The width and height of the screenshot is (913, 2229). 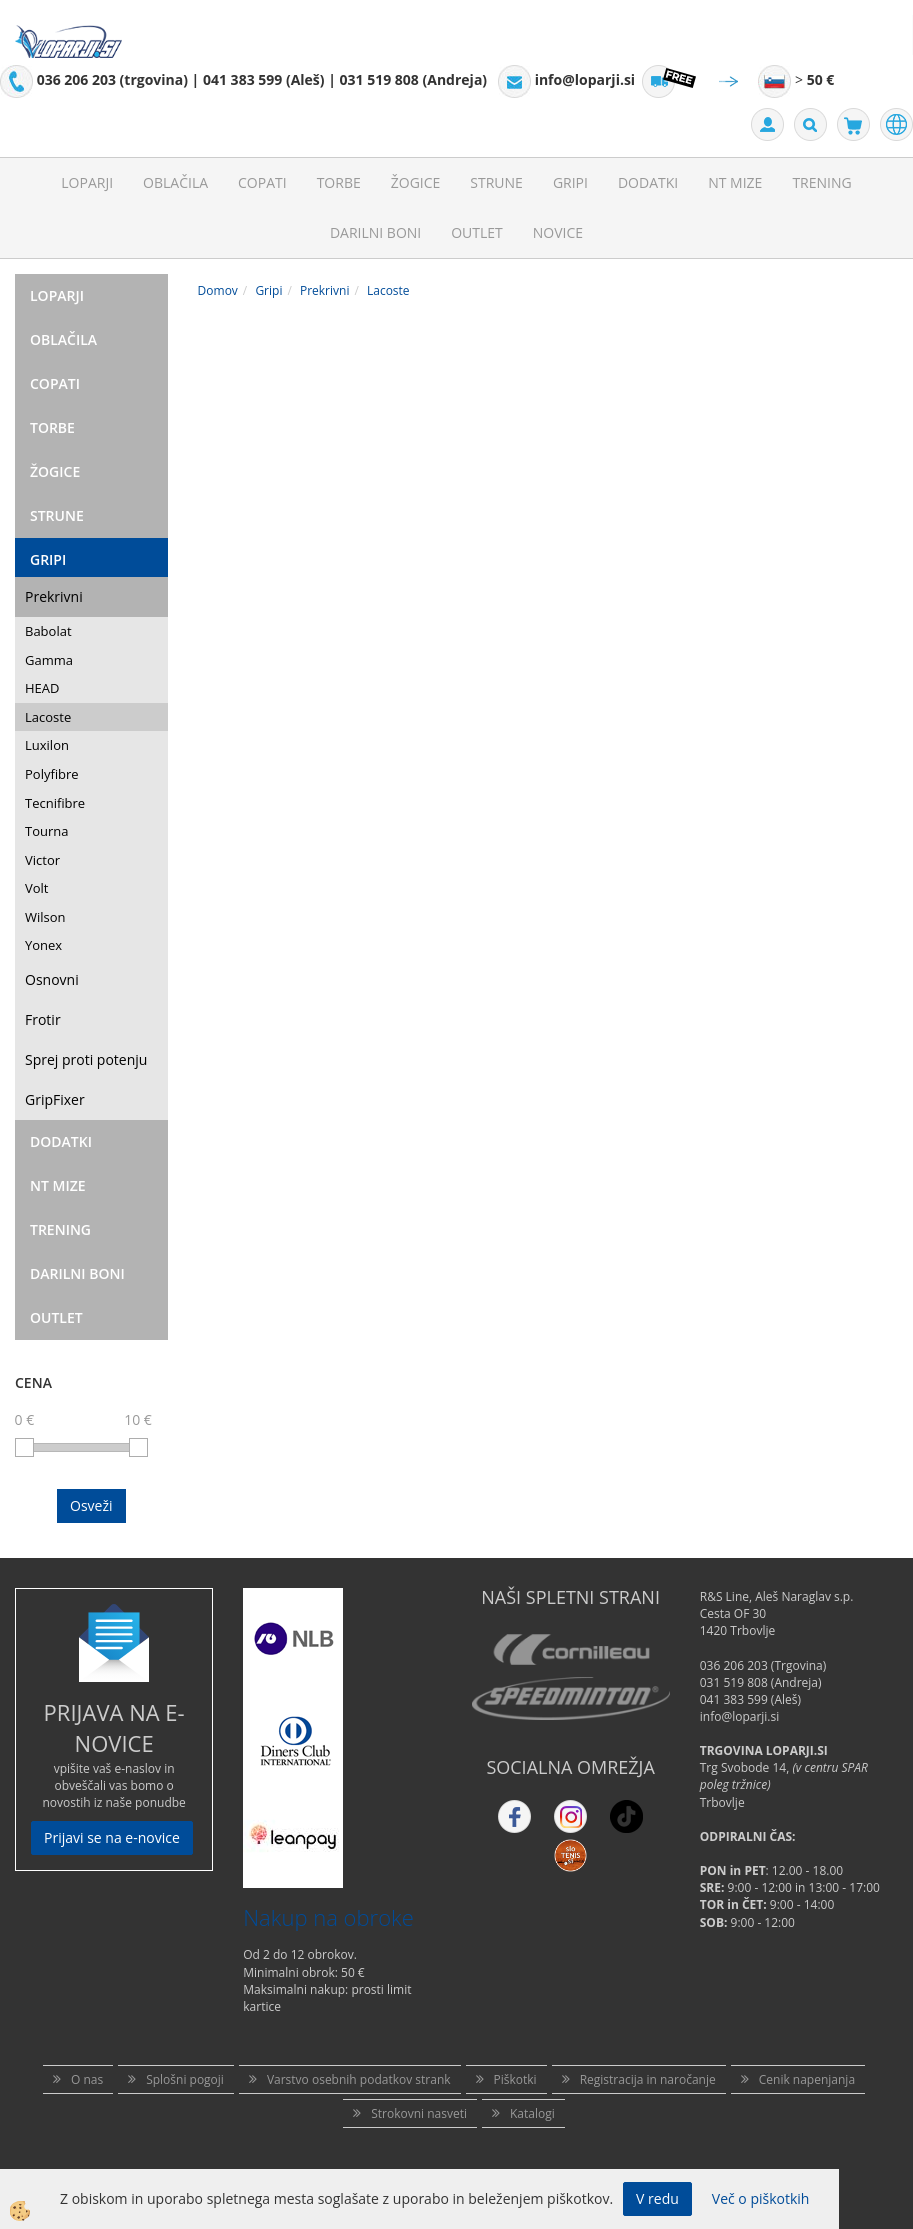 I want to click on Več o piškotkih, so click(x=761, y=2198).